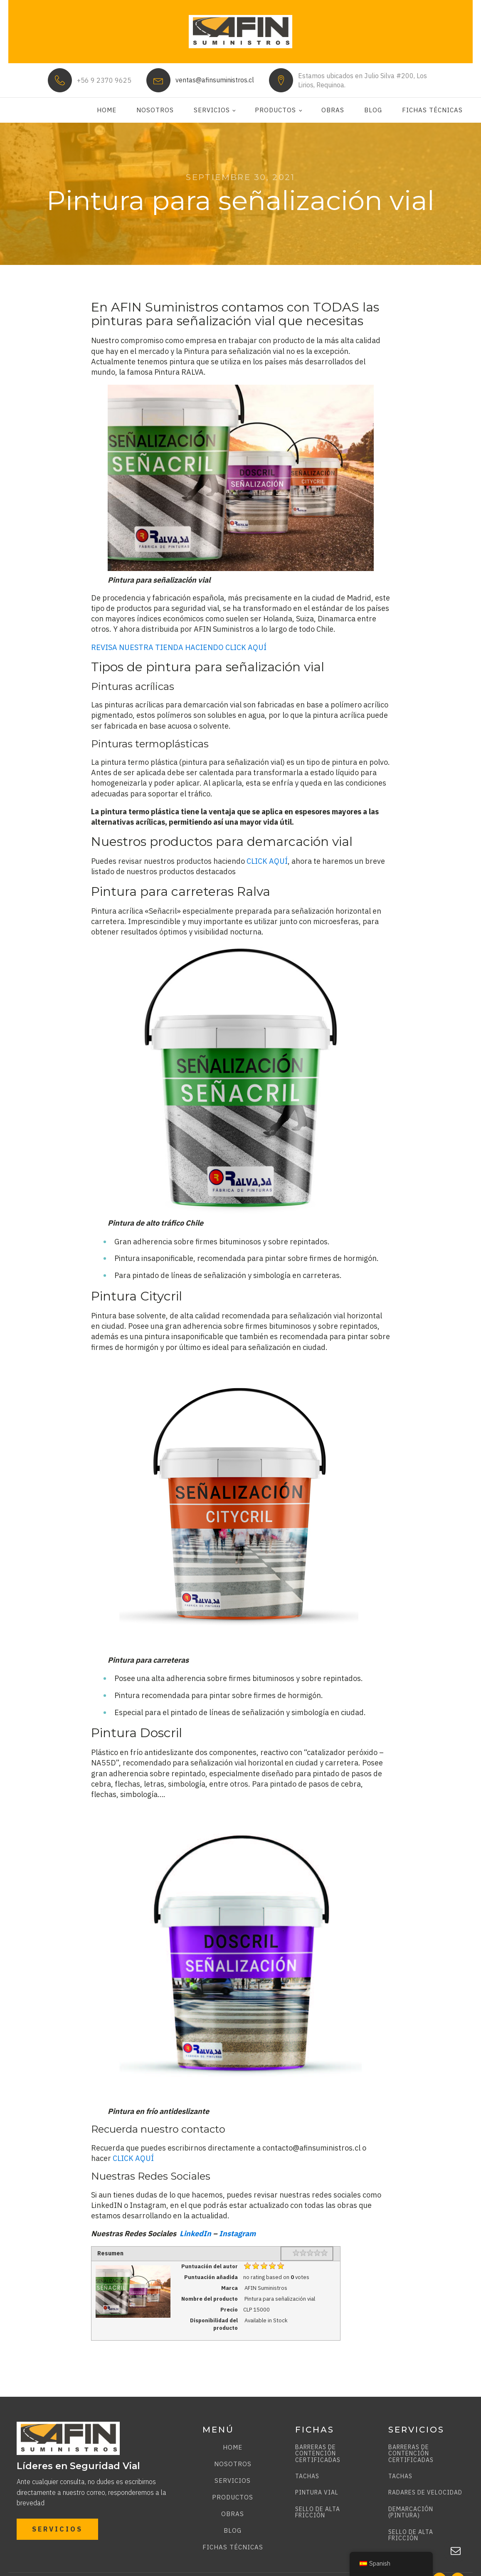 This screenshot has height=2576, width=481. I want to click on SELLO DE ALTA FRICCIÓN, so click(317, 2512).